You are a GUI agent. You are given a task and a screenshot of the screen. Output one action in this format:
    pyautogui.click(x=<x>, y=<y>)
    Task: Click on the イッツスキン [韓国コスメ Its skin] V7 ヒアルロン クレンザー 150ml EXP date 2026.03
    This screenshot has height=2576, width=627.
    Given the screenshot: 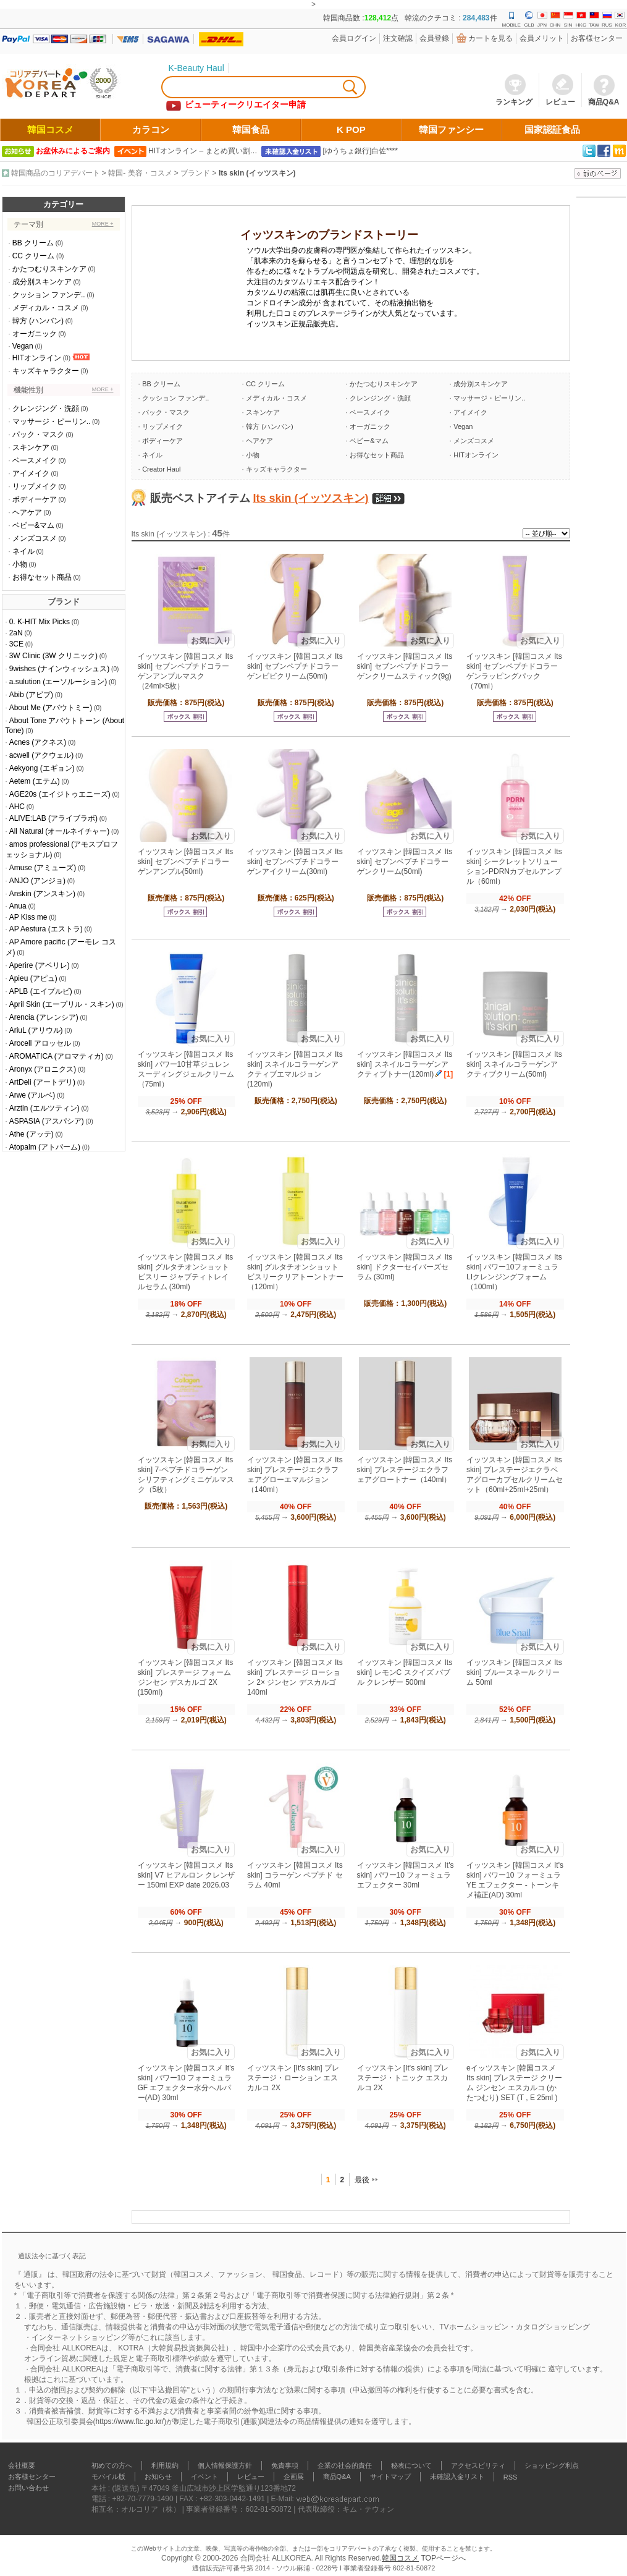 What is the action you would take?
    pyautogui.click(x=186, y=1875)
    